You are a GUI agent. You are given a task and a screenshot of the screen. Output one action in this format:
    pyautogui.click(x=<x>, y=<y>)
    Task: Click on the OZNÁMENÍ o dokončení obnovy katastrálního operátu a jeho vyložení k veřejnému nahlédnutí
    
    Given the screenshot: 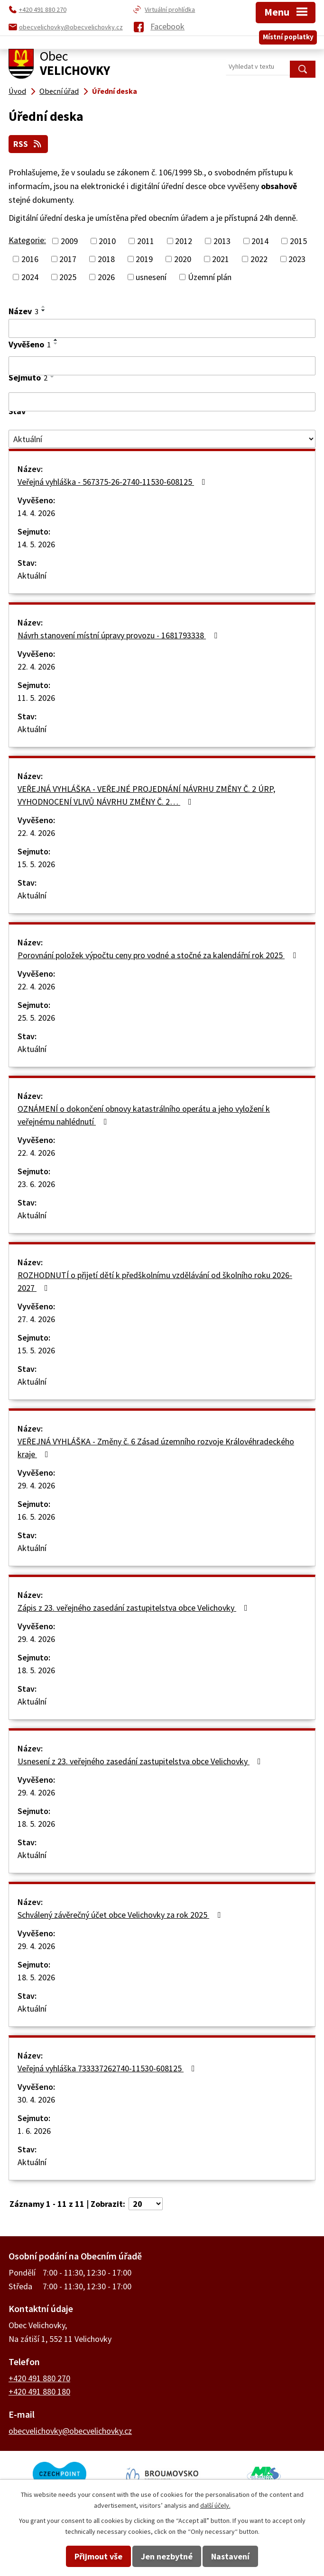 What is the action you would take?
    pyautogui.click(x=144, y=1114)
    